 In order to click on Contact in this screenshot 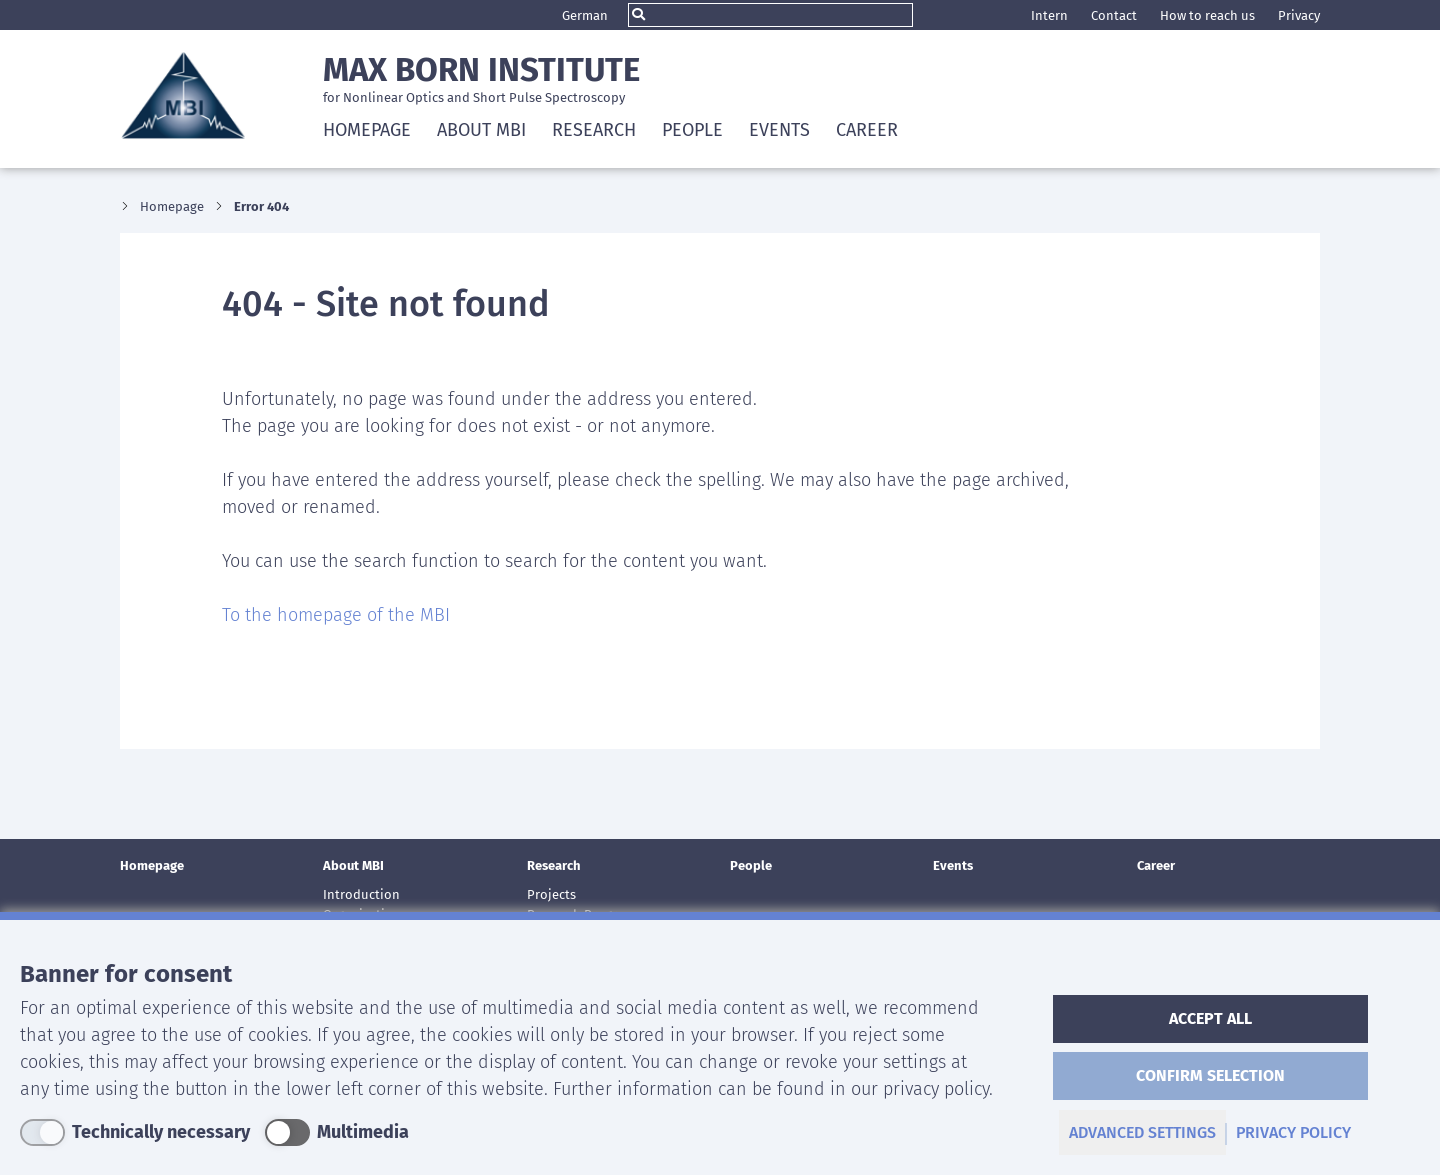, I will do `click(1114, 15)`.